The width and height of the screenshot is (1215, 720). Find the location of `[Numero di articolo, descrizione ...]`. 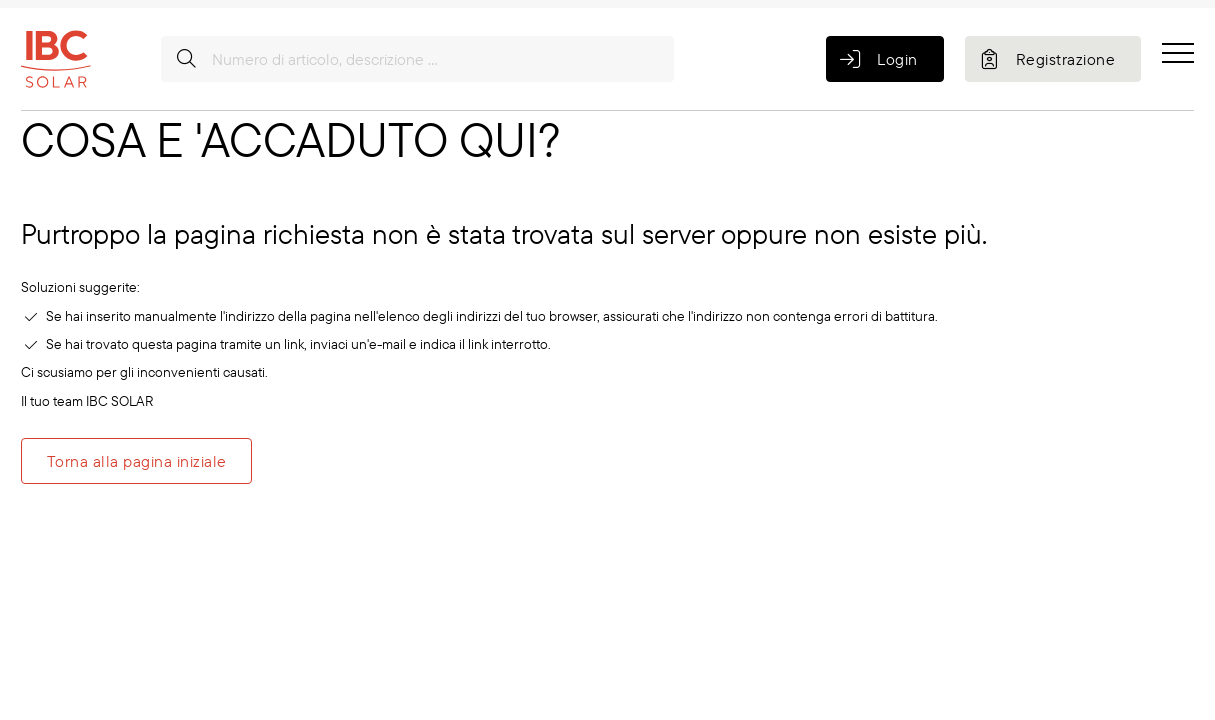

[Numero di articolo, descrizione ...] is located at coordinates (417, 59).